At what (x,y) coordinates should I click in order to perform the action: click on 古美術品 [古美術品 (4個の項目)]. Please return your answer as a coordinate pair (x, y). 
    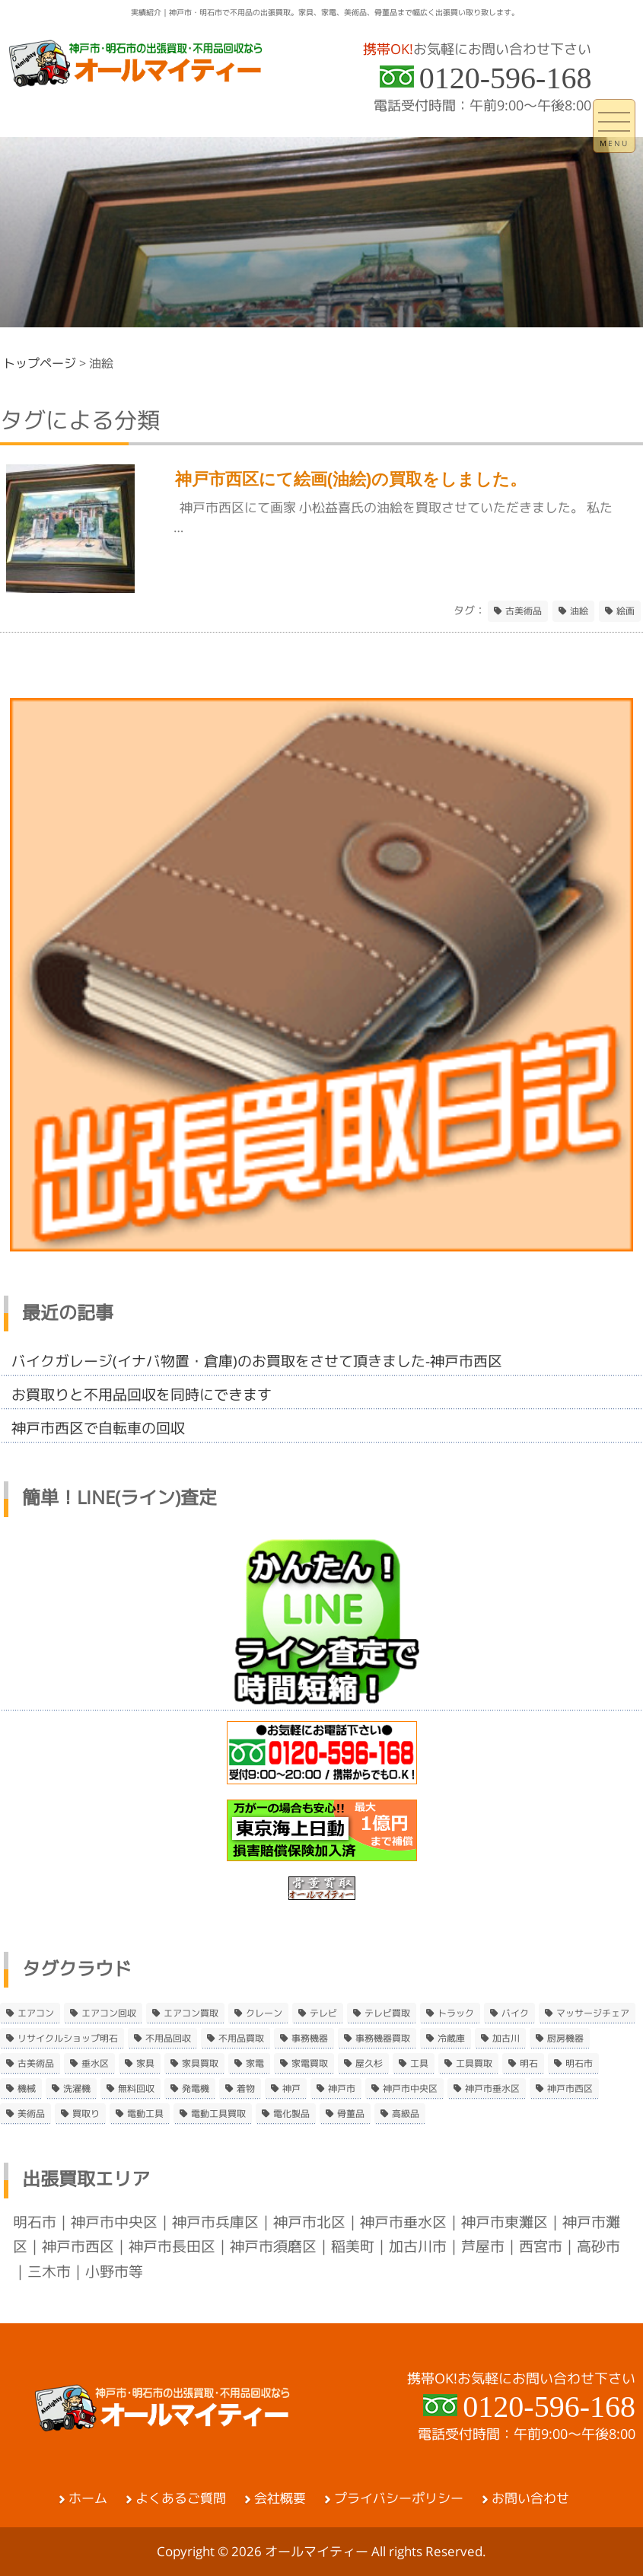
    Looking at the image, I should click on (36, 2063).